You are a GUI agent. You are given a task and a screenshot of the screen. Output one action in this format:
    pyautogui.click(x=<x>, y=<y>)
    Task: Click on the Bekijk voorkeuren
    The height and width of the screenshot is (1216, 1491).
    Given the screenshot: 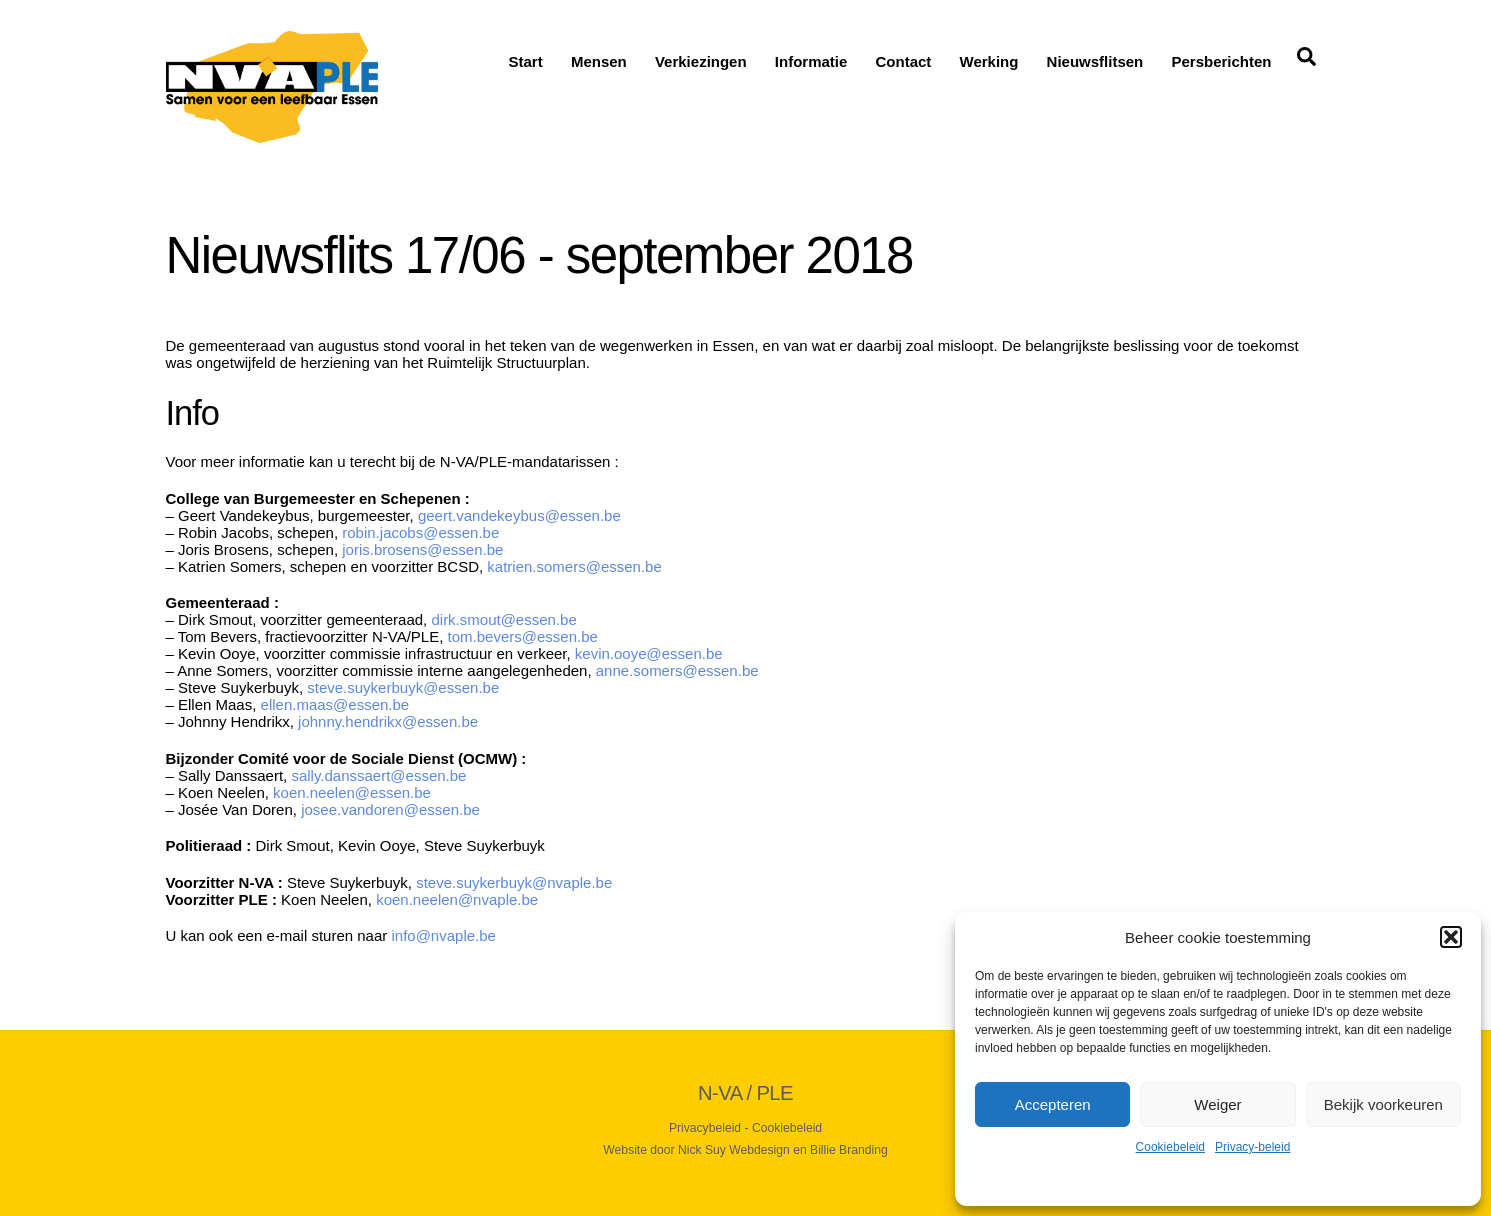 What is the action you would take?
    pyautogui.click(x=1383, y=1104)
    